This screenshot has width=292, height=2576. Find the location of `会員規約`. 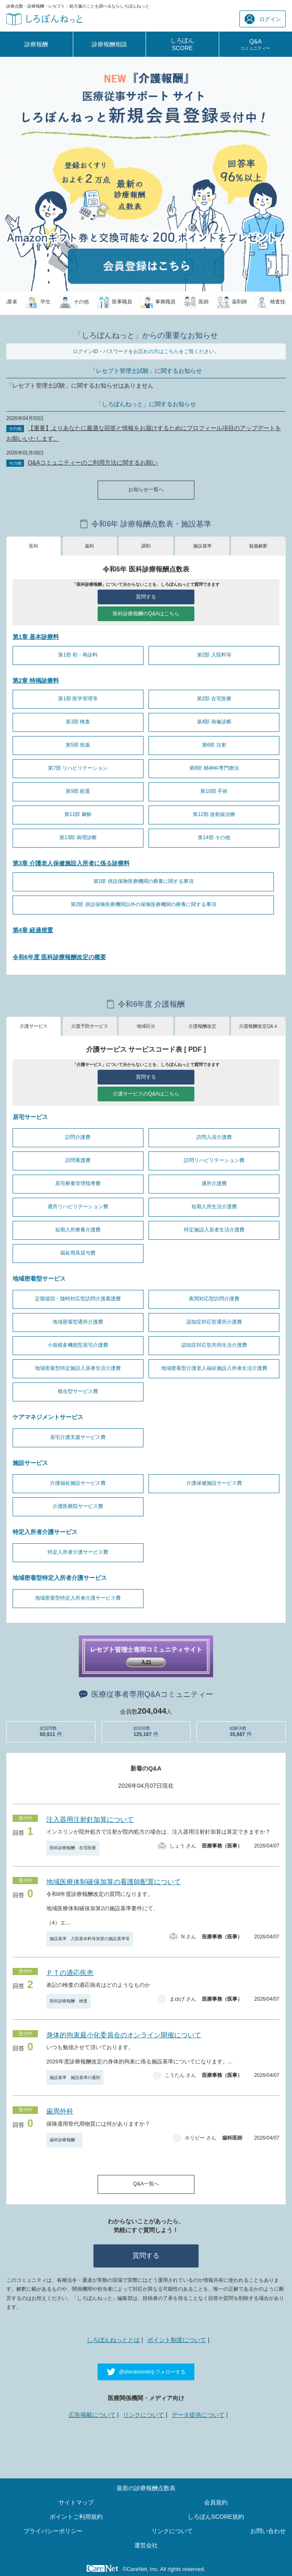

会員規約 is located at coordinates (216, 2502).